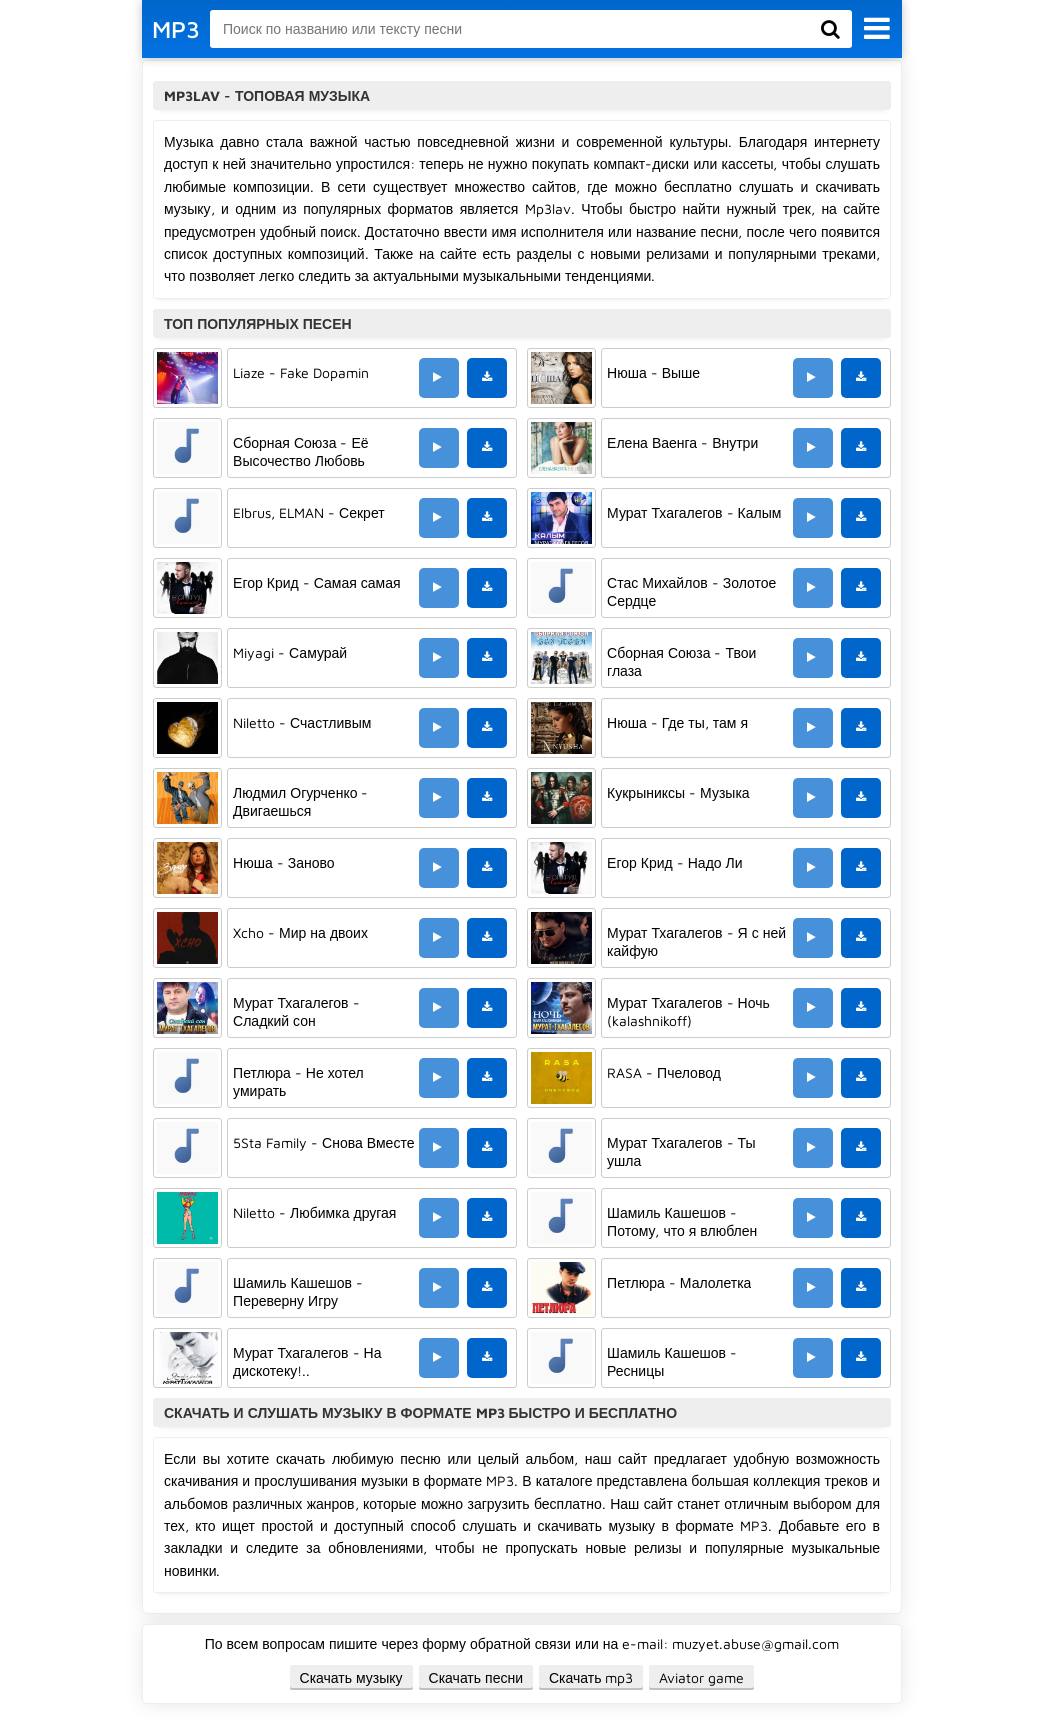 This screenshot has height=1731, width=1044. What do you see at coordinates (176, 29) in the screenshot?
I see `MP3` at bounding box center [176, 29].